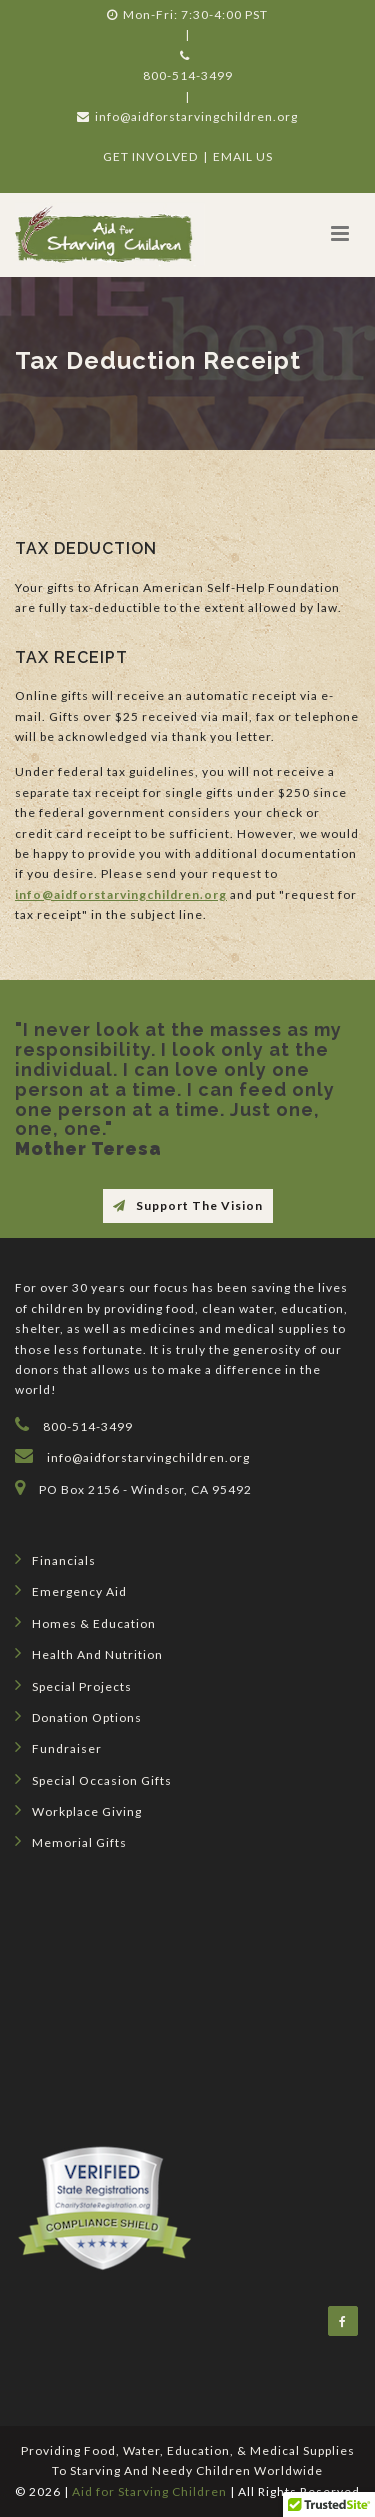  Describe the element at coordinates (55, 1559) in the screenshot. I see `Financials` at that location.